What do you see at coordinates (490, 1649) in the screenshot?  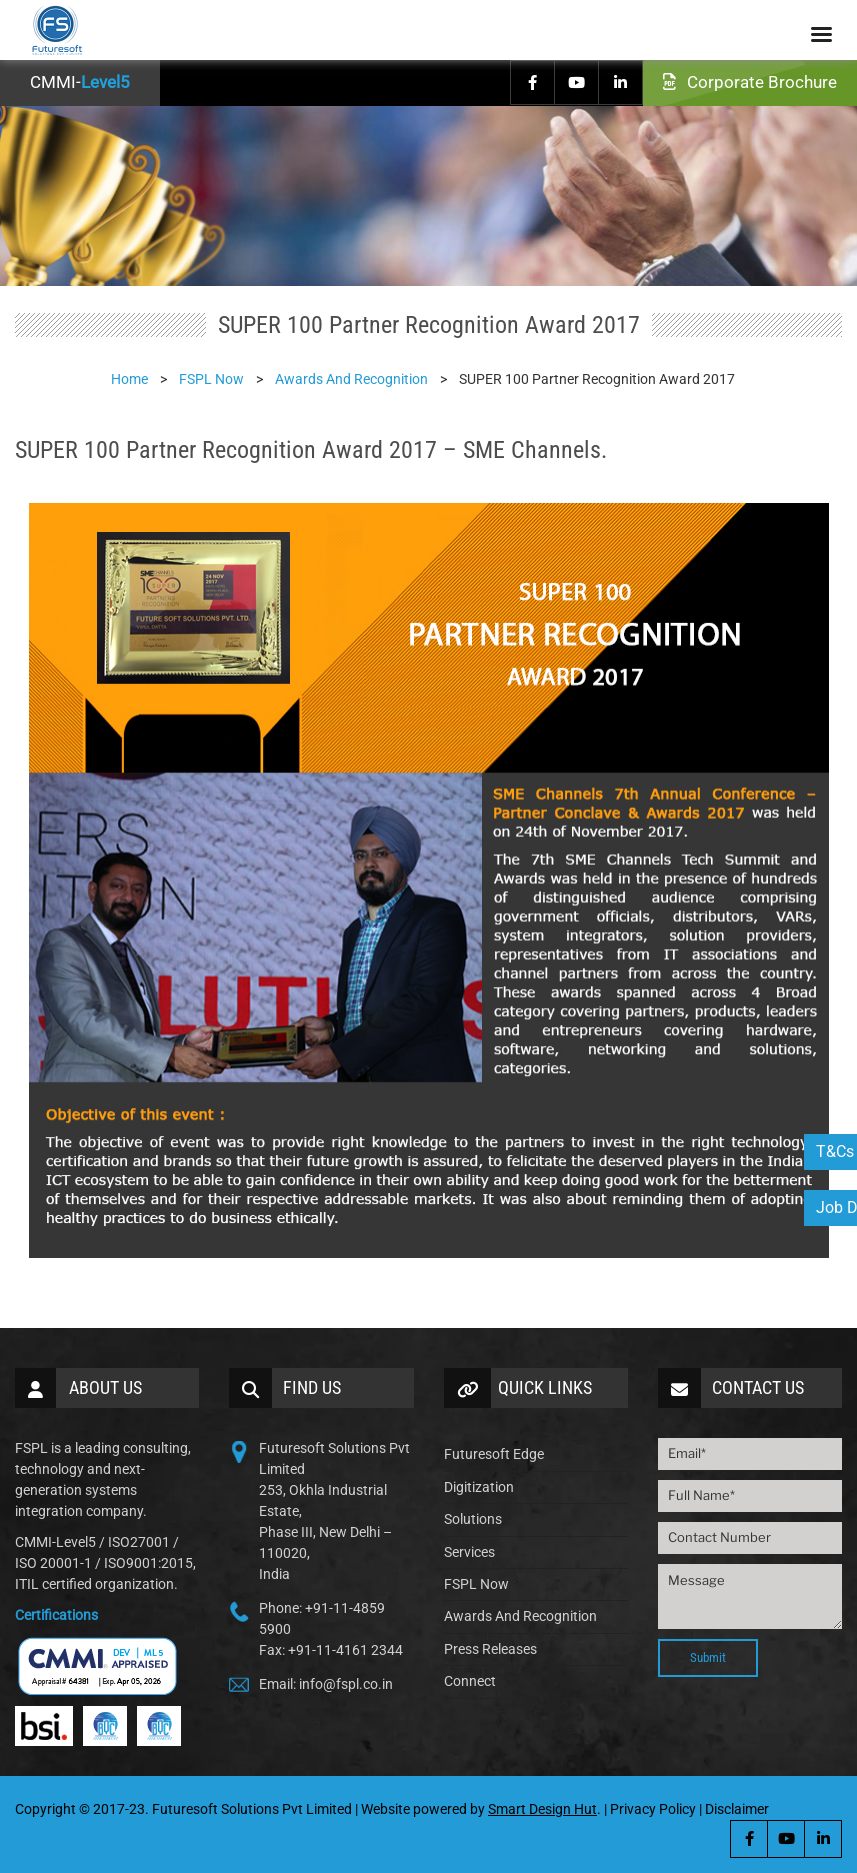 I see `Press Releases` at bounding box center [490, 1649].